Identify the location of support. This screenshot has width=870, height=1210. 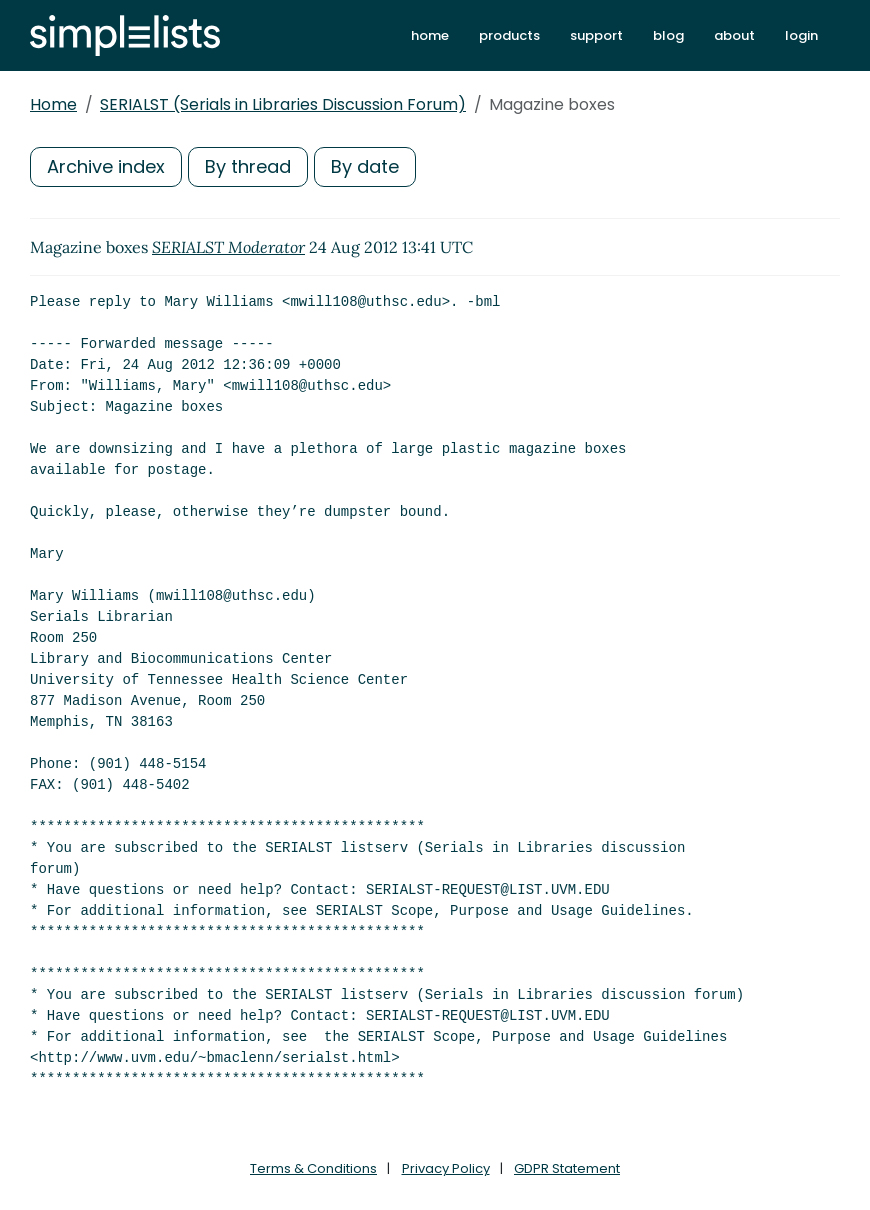
(596, 35).